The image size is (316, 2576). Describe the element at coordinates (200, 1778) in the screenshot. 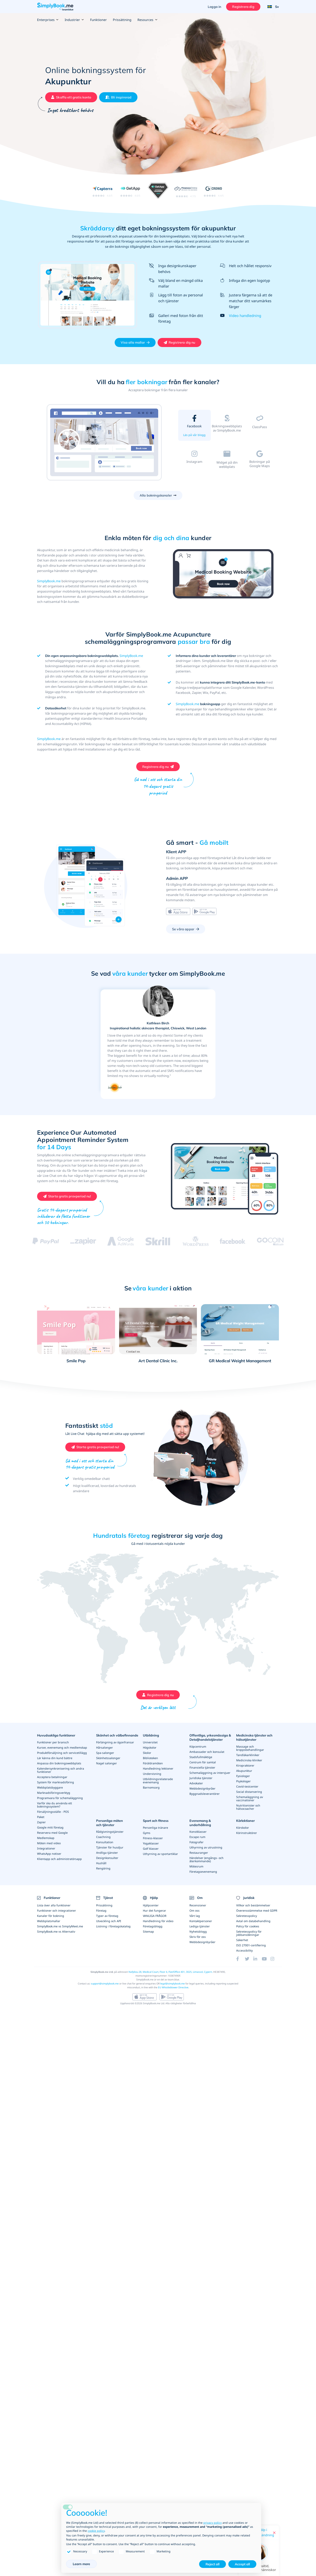

I see `Juridiska tjänster` at that location.